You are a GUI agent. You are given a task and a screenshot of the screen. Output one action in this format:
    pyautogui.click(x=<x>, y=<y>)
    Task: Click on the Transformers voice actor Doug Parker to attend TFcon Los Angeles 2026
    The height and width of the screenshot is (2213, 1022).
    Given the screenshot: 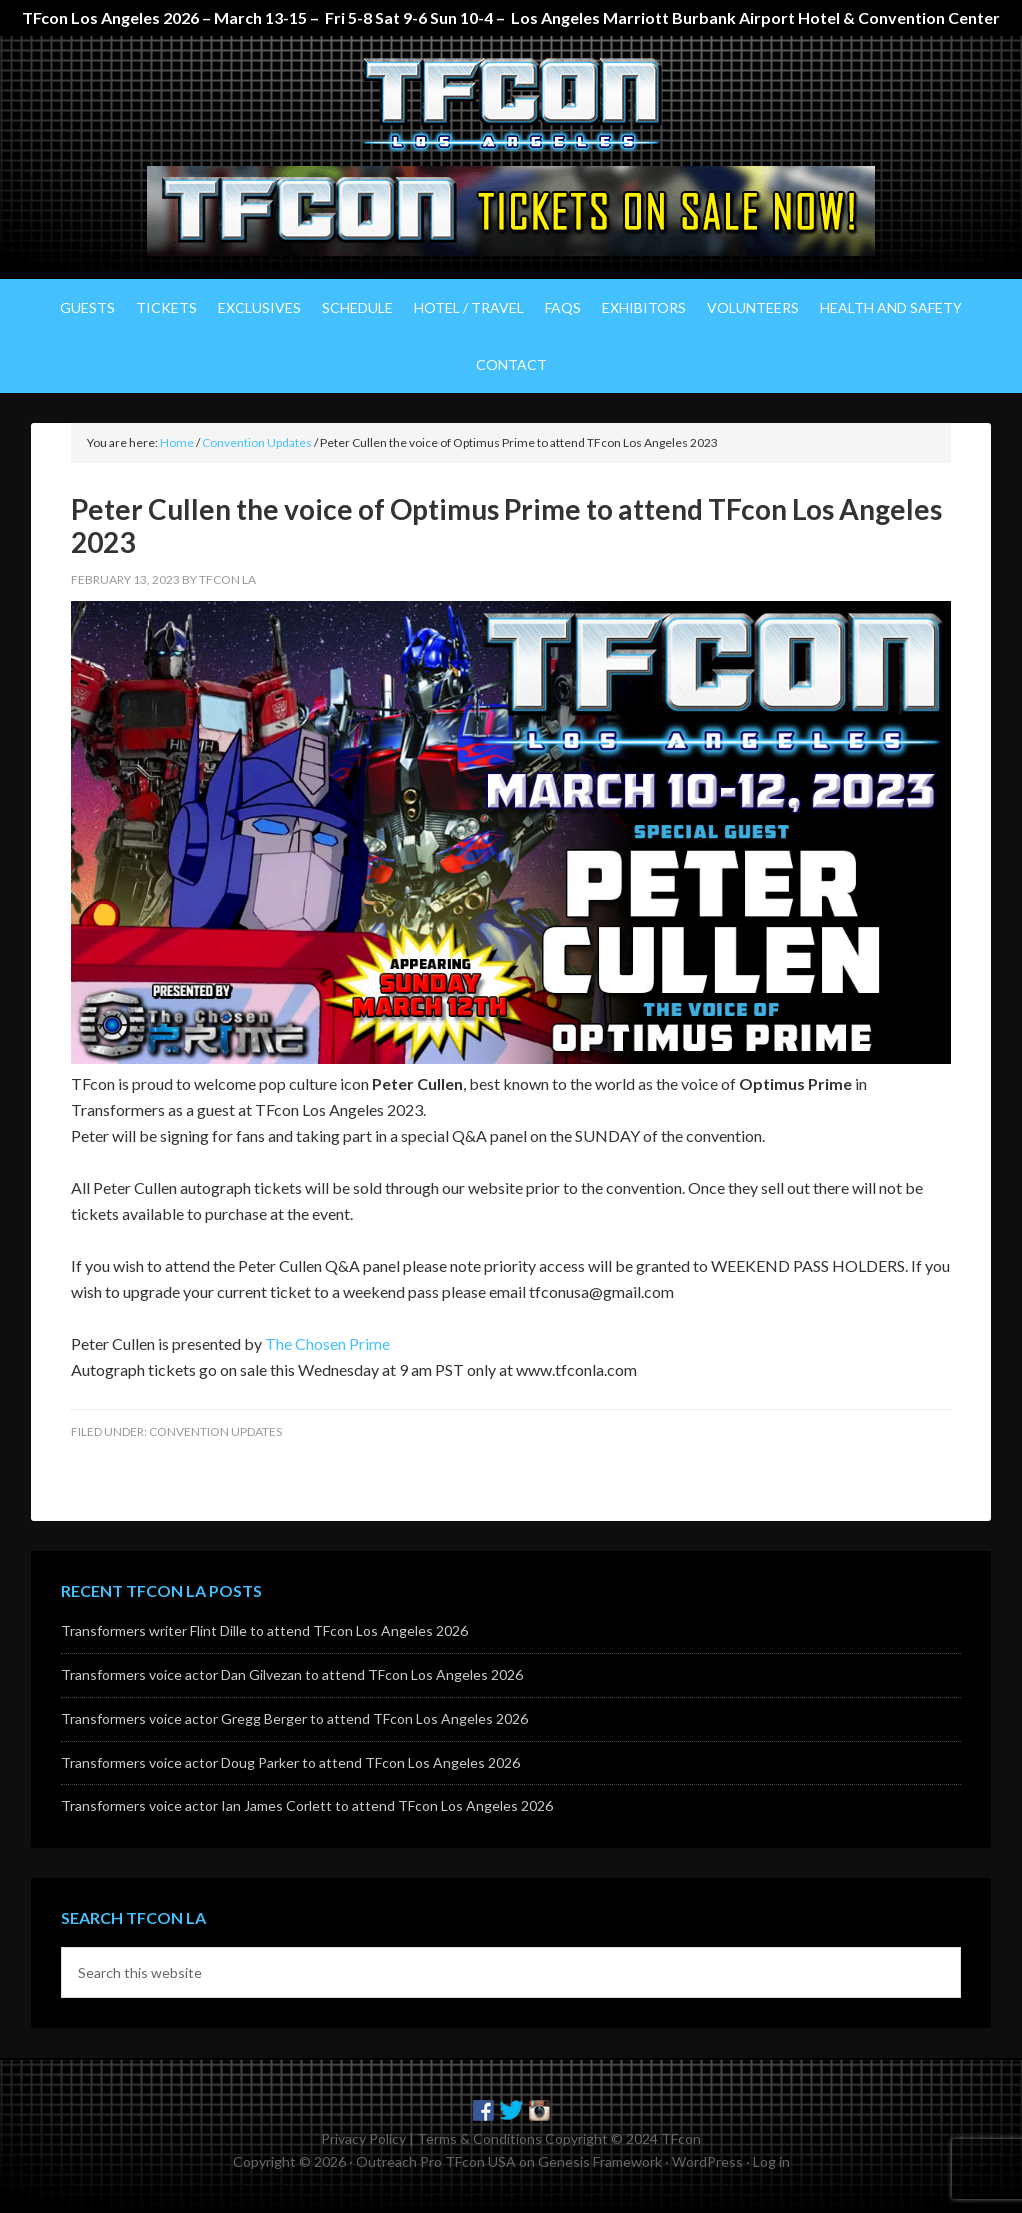 What is the action you would take?
    pyautogui.click(x=290, y=1762)
    